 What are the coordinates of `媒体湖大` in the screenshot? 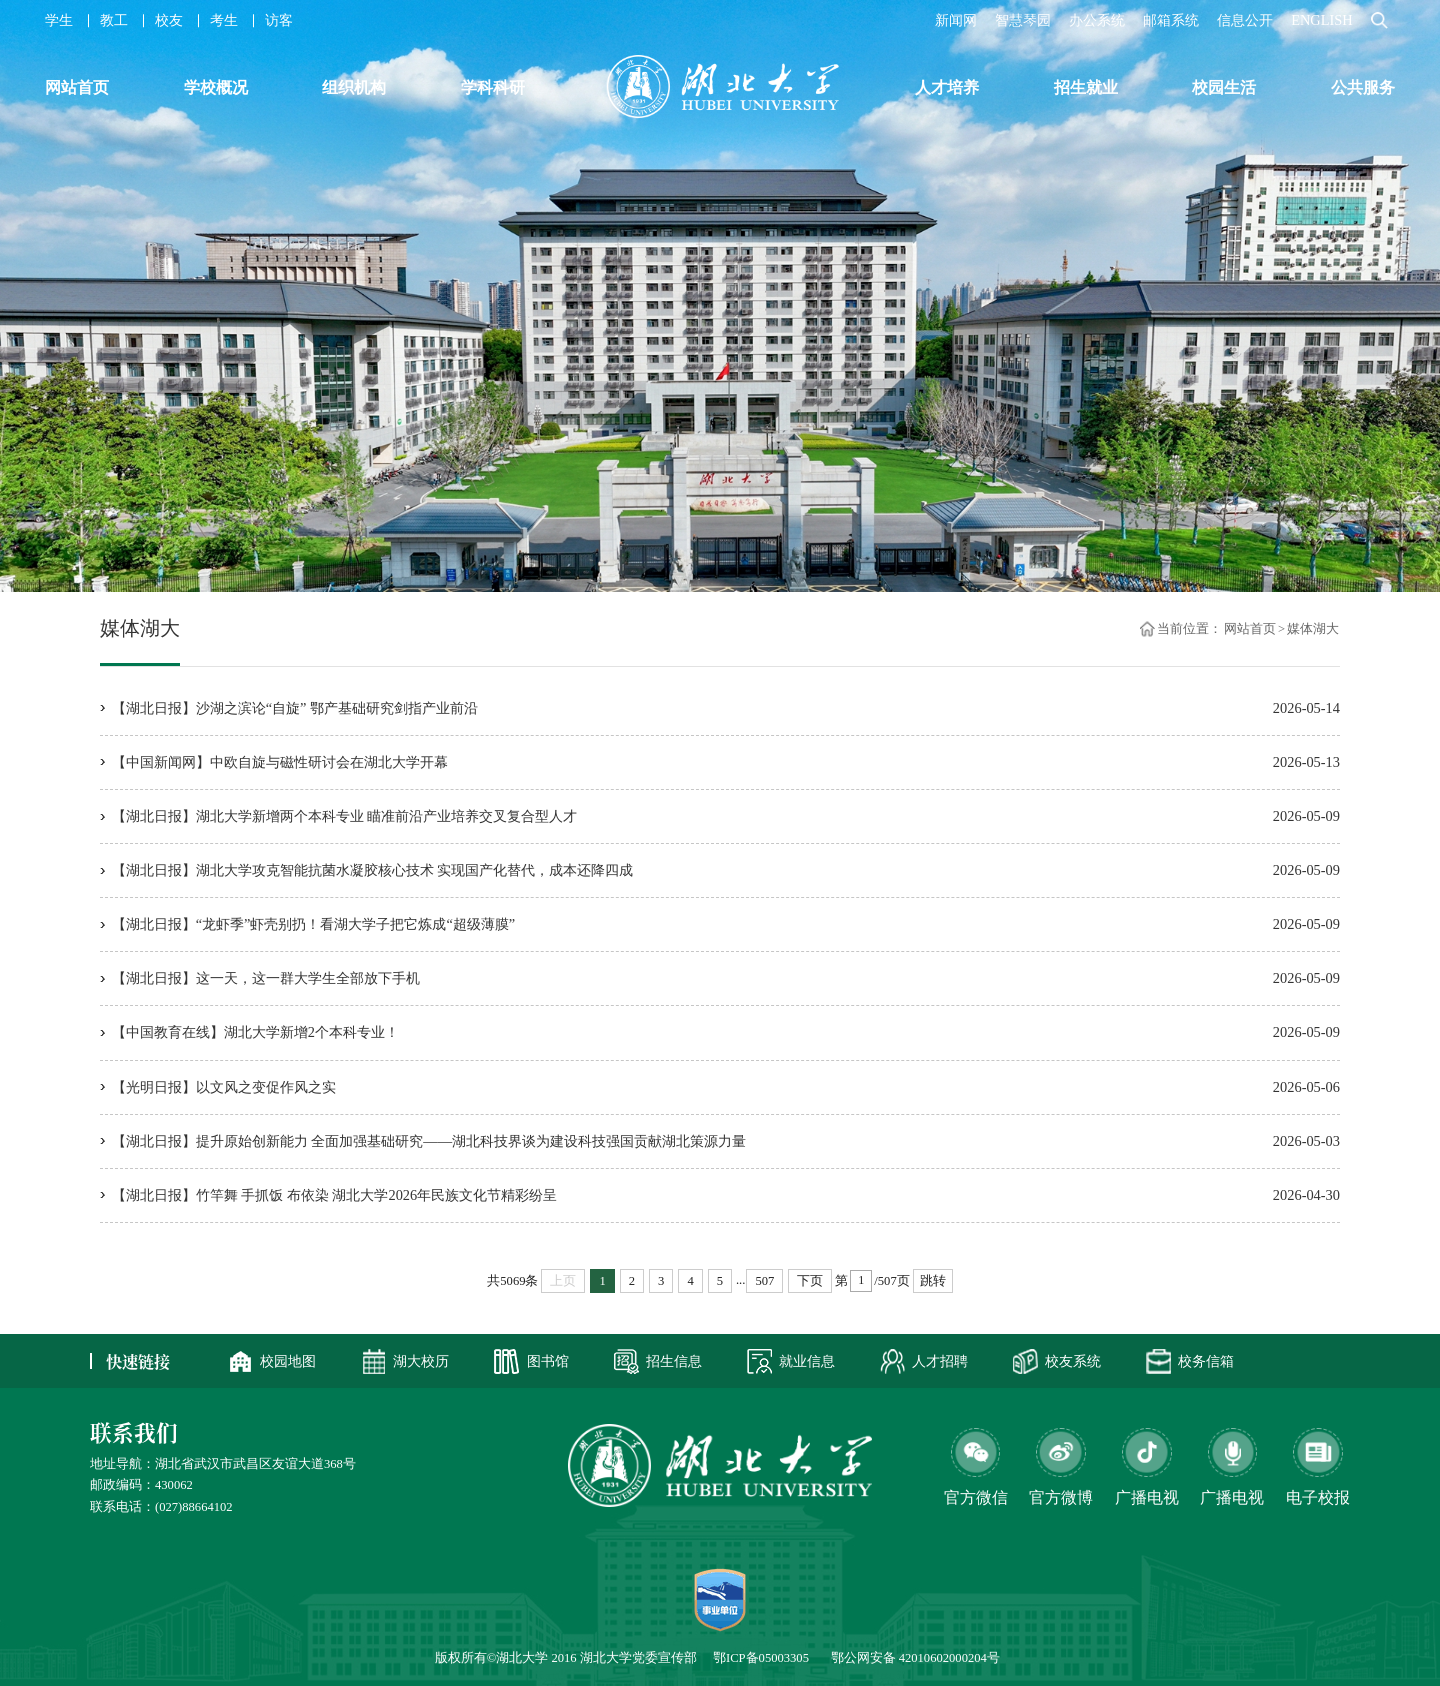 It's located at (1313, 628).